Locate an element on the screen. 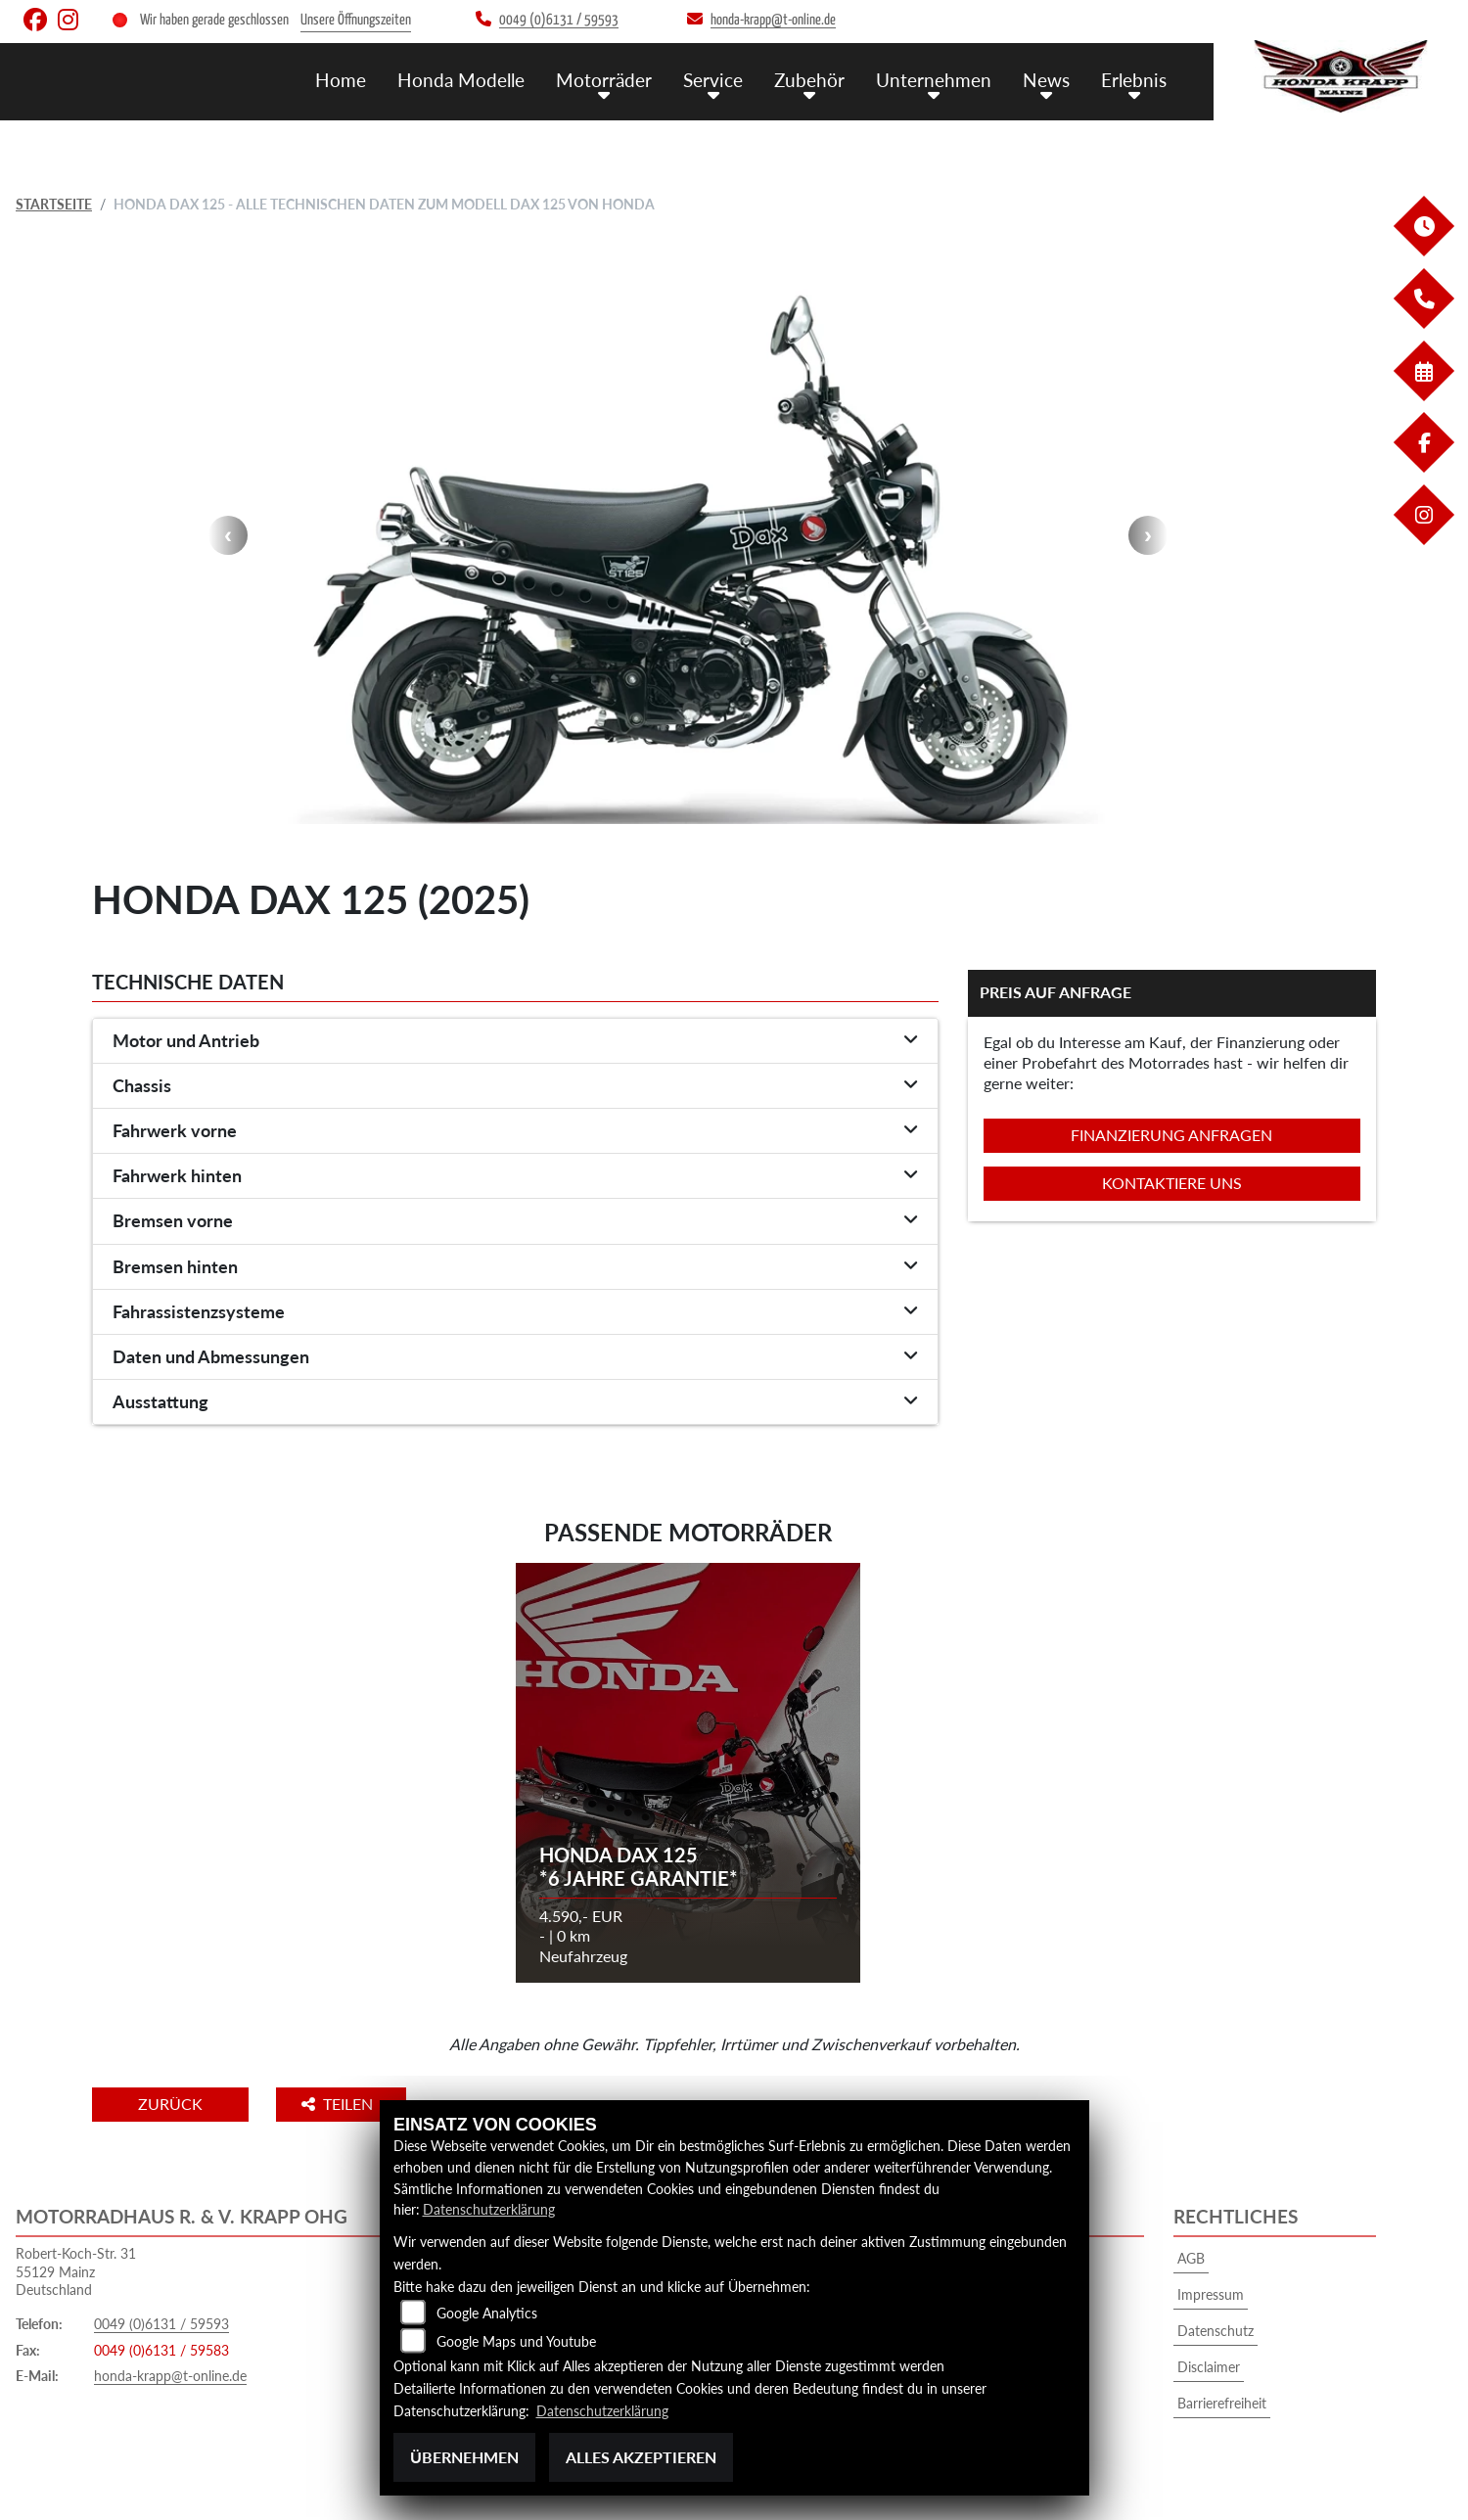  Alles akzeptieren is located at coordinates (641, 2457).